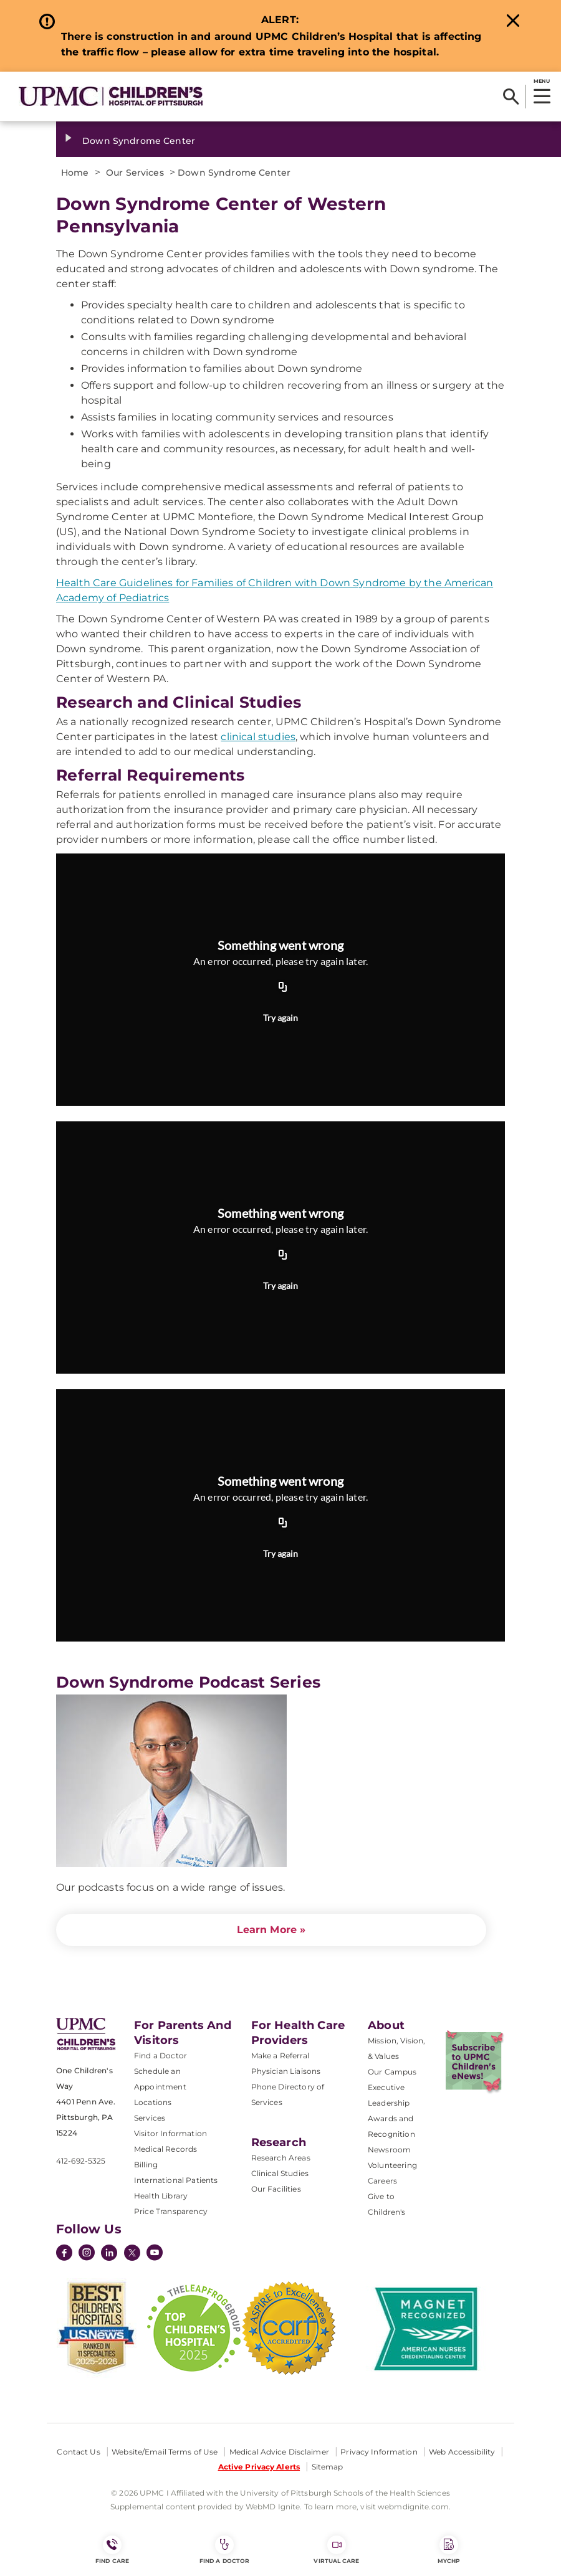  I want to click on Learn More », so click(271, 1930).